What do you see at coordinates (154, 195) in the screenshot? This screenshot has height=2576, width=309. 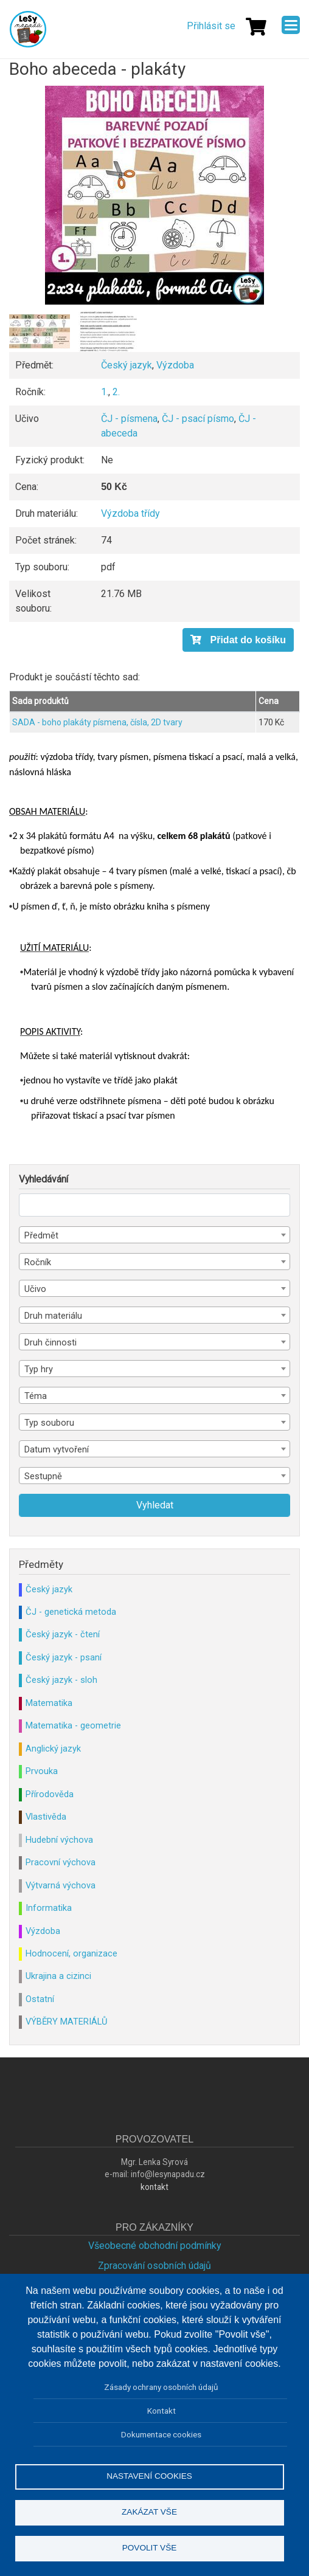 I see `[button]` at bounding box center [154, 195].